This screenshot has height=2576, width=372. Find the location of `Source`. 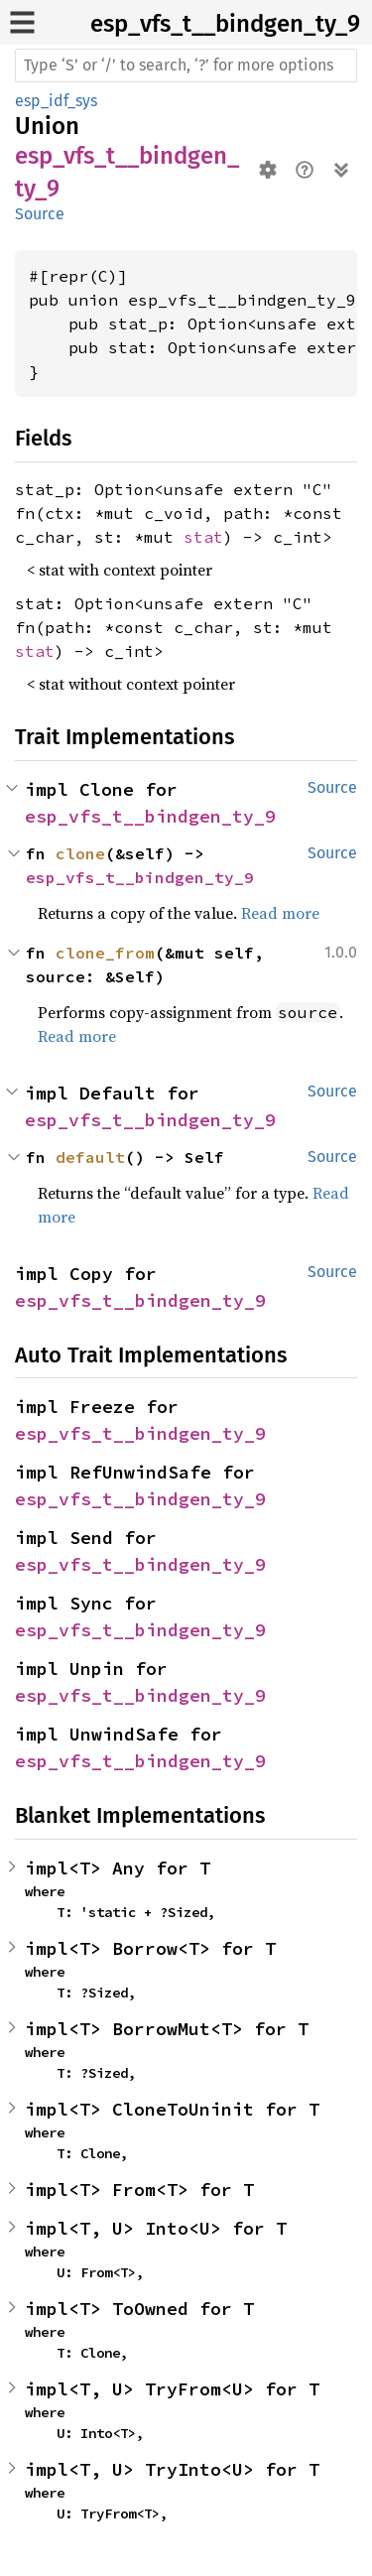

Source is located at coordinates (39, 213).